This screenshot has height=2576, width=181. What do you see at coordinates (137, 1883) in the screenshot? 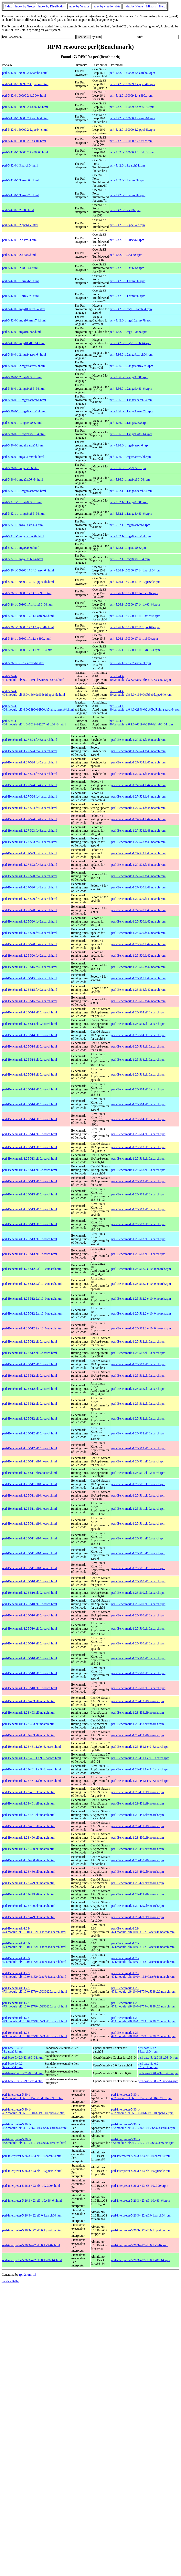
I see `perl-Benchmark-1.23-479.el9.noarch.rpm` at bounding box center [137, 1883].